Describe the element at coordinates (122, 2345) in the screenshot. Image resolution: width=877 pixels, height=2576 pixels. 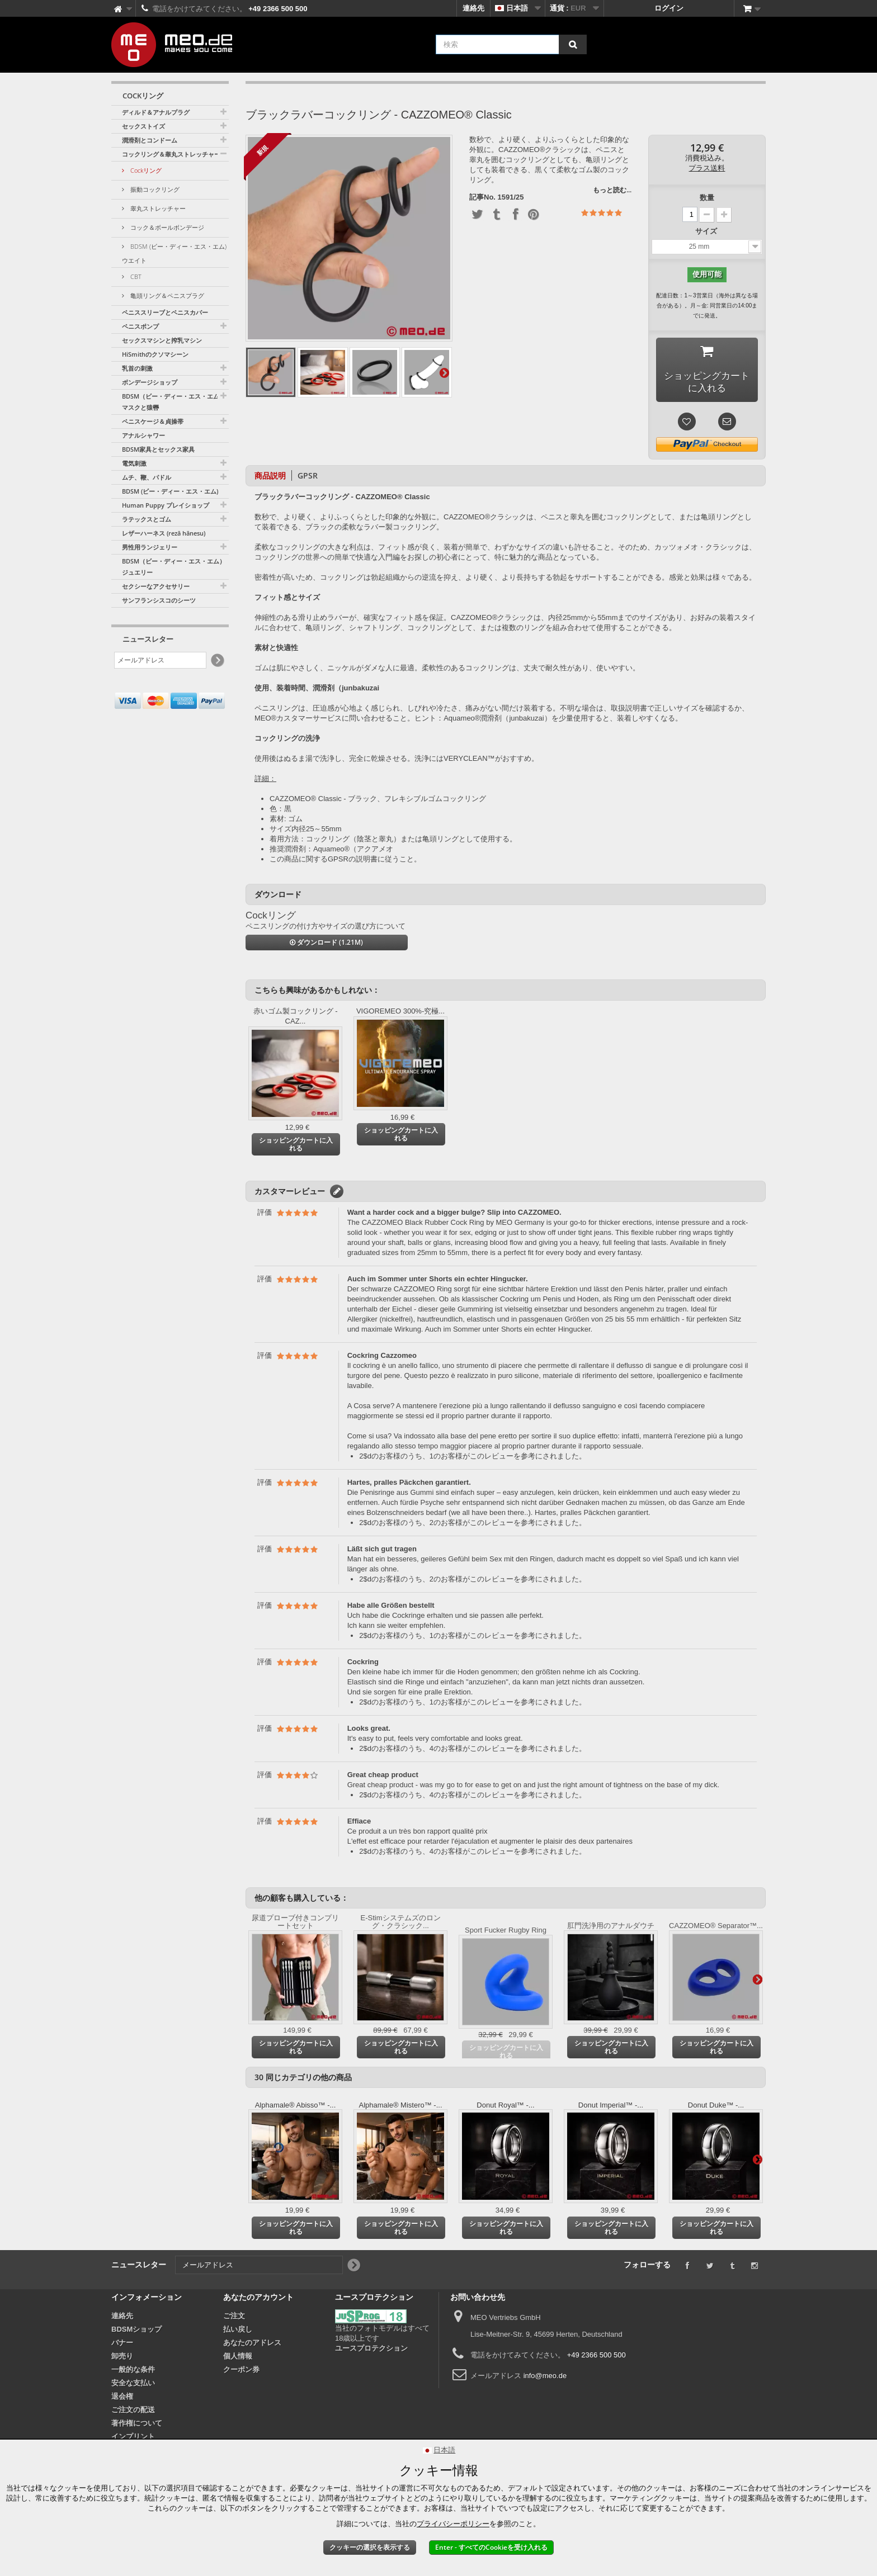
I see `バナー` at that location.